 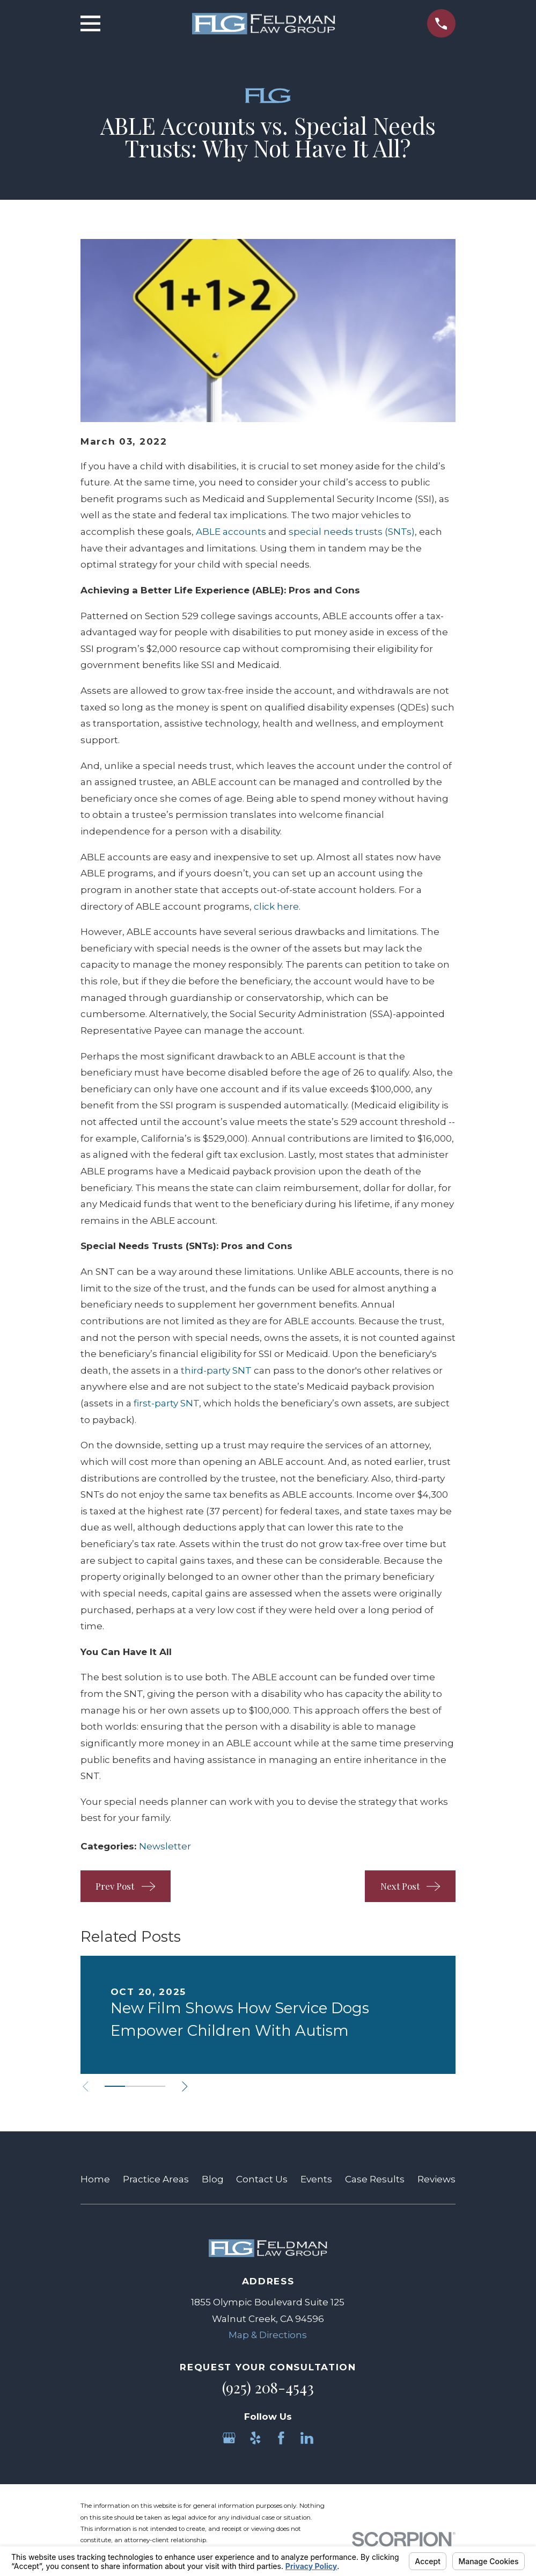 I want to click on [Yelp], so click(x=255, y=2438).